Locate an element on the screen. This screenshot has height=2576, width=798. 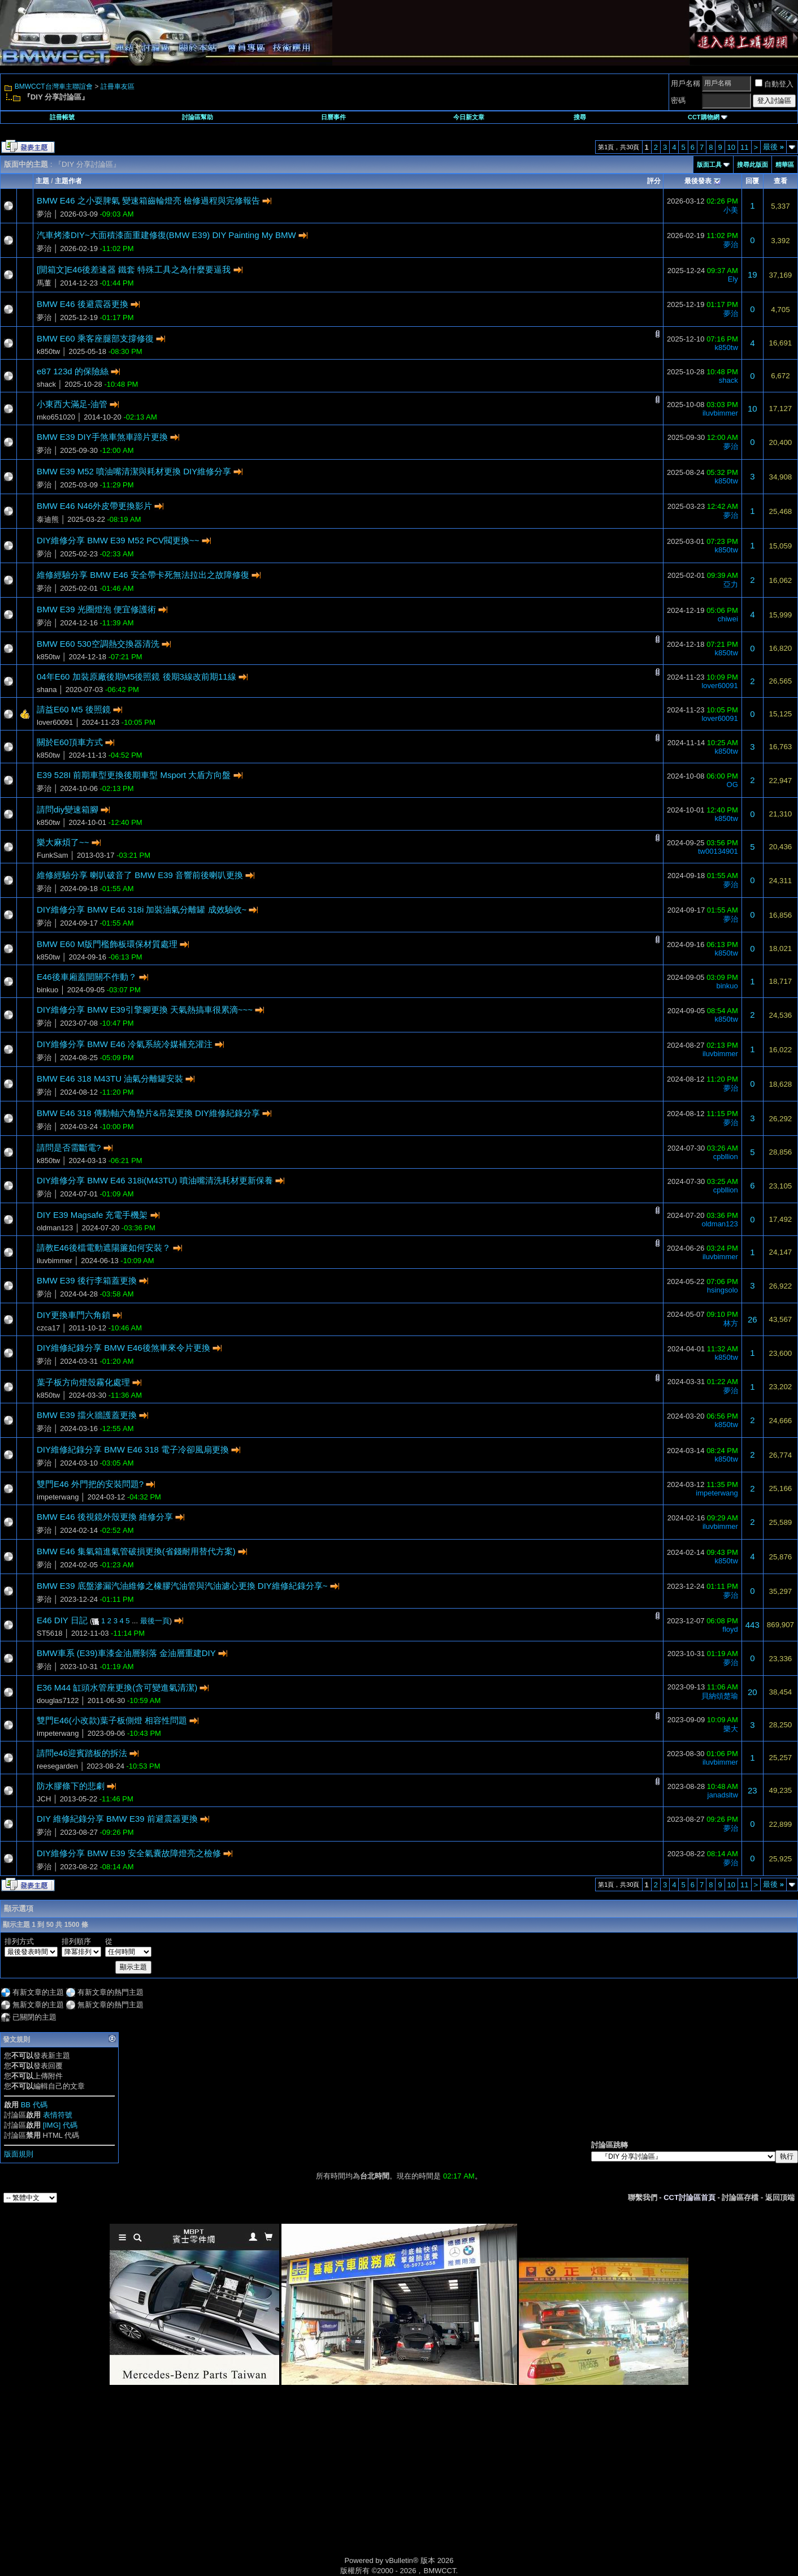
版面工具 is located at coordinates (709, 164).